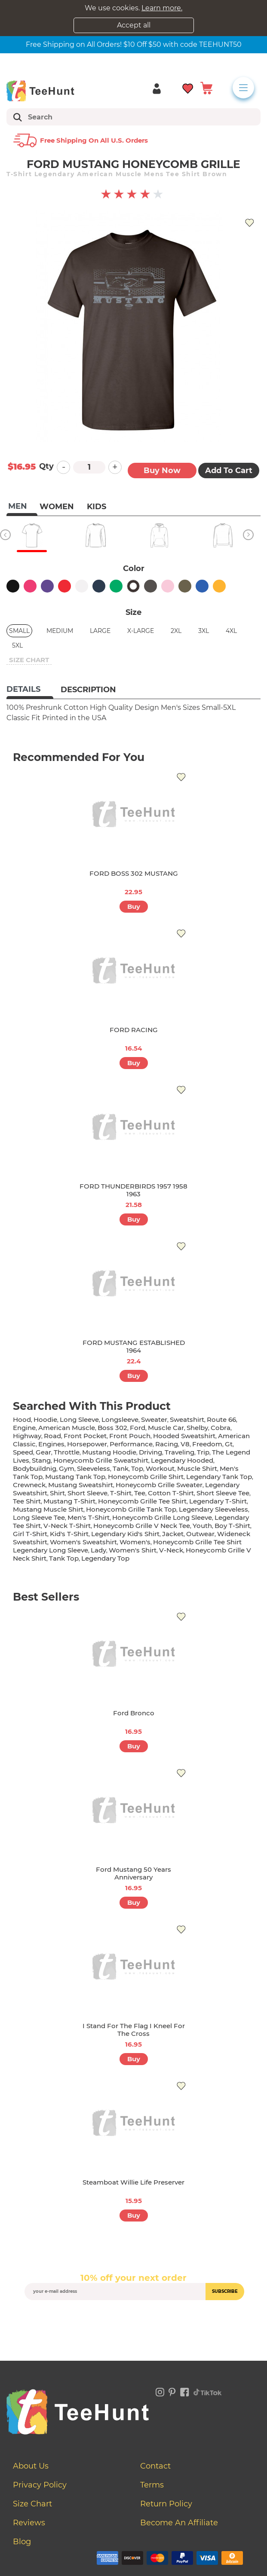 The width and height of the screenshot is (267, 2576). What do you see at coordinates (121, 1493) in the screenshot?
I see `t-shirt` at bounding box center [121, 1493].